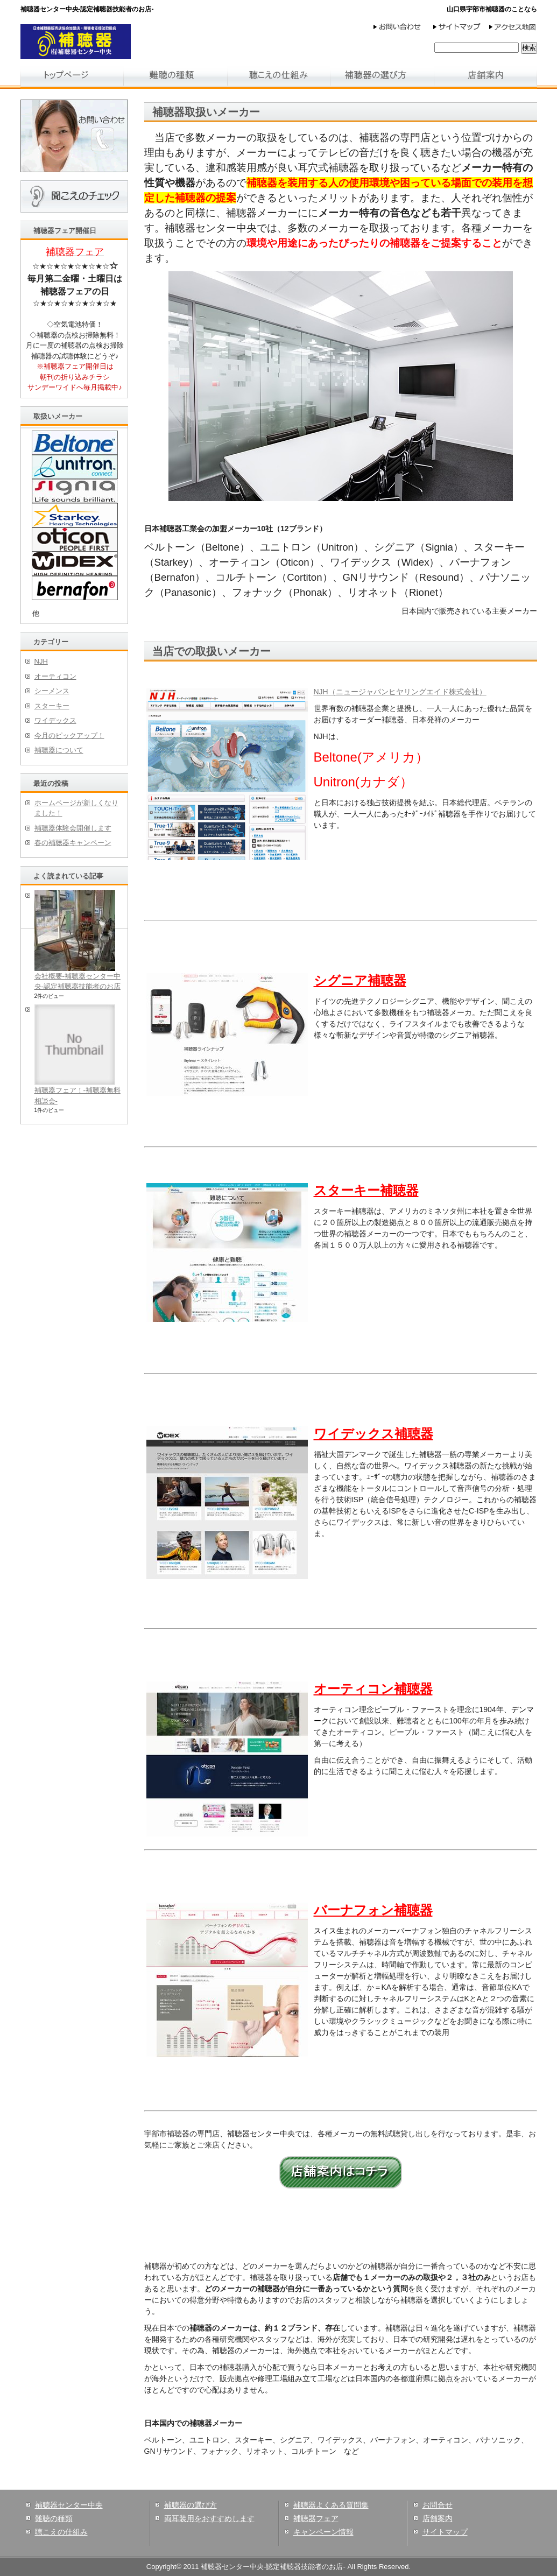 The height and width of the screenshot is (2576, 557). Describe the element at coordinates (51, 706) in the screenshot. I see `スターキー` at that location.